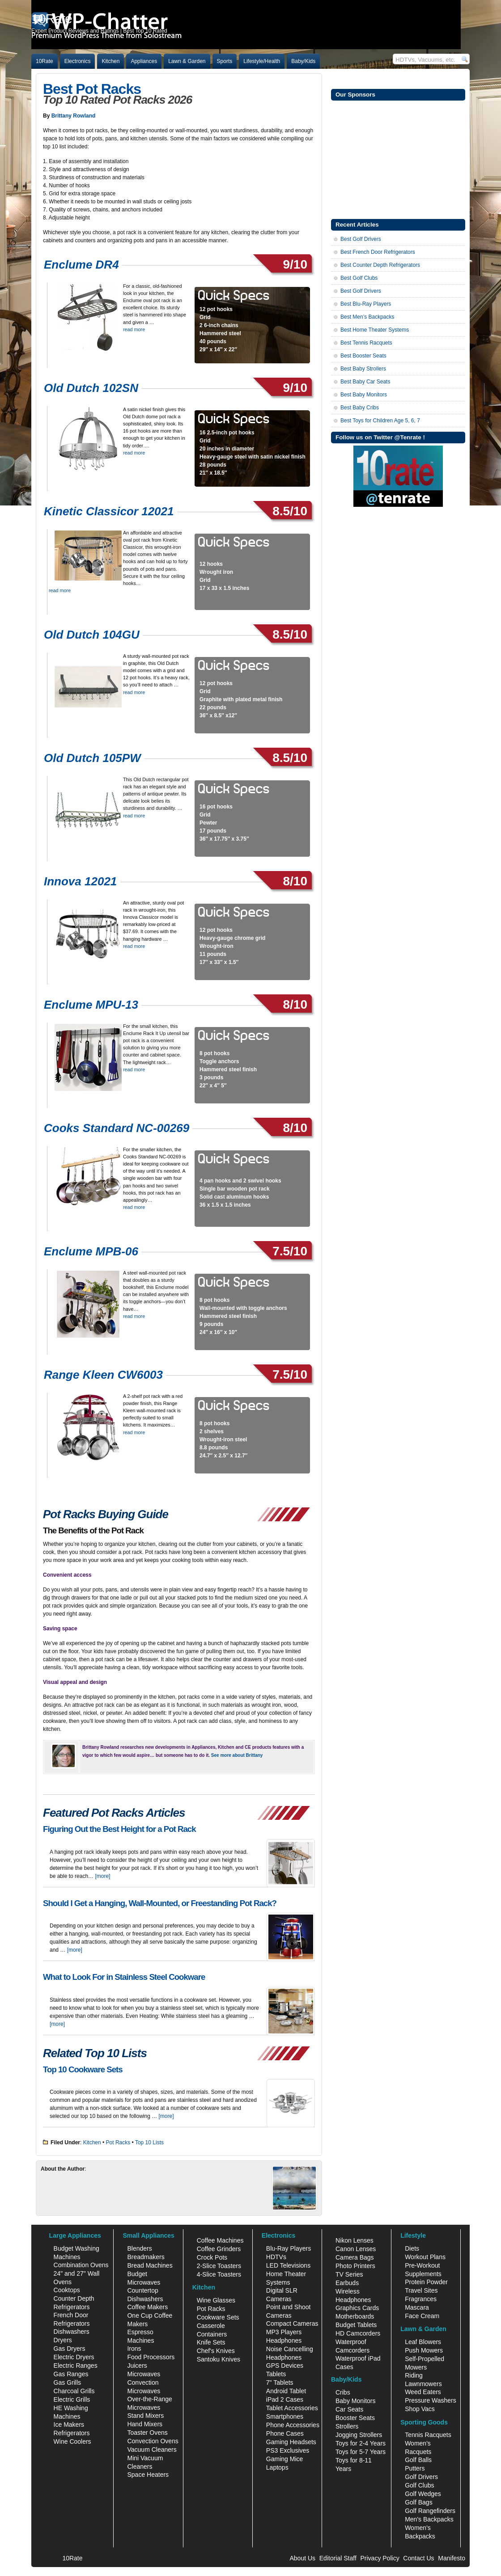  What do you see at coordinates (91, 1251) in the screenshot?
I see `Enclume MPB-06` at bounding box center [91, 1251].